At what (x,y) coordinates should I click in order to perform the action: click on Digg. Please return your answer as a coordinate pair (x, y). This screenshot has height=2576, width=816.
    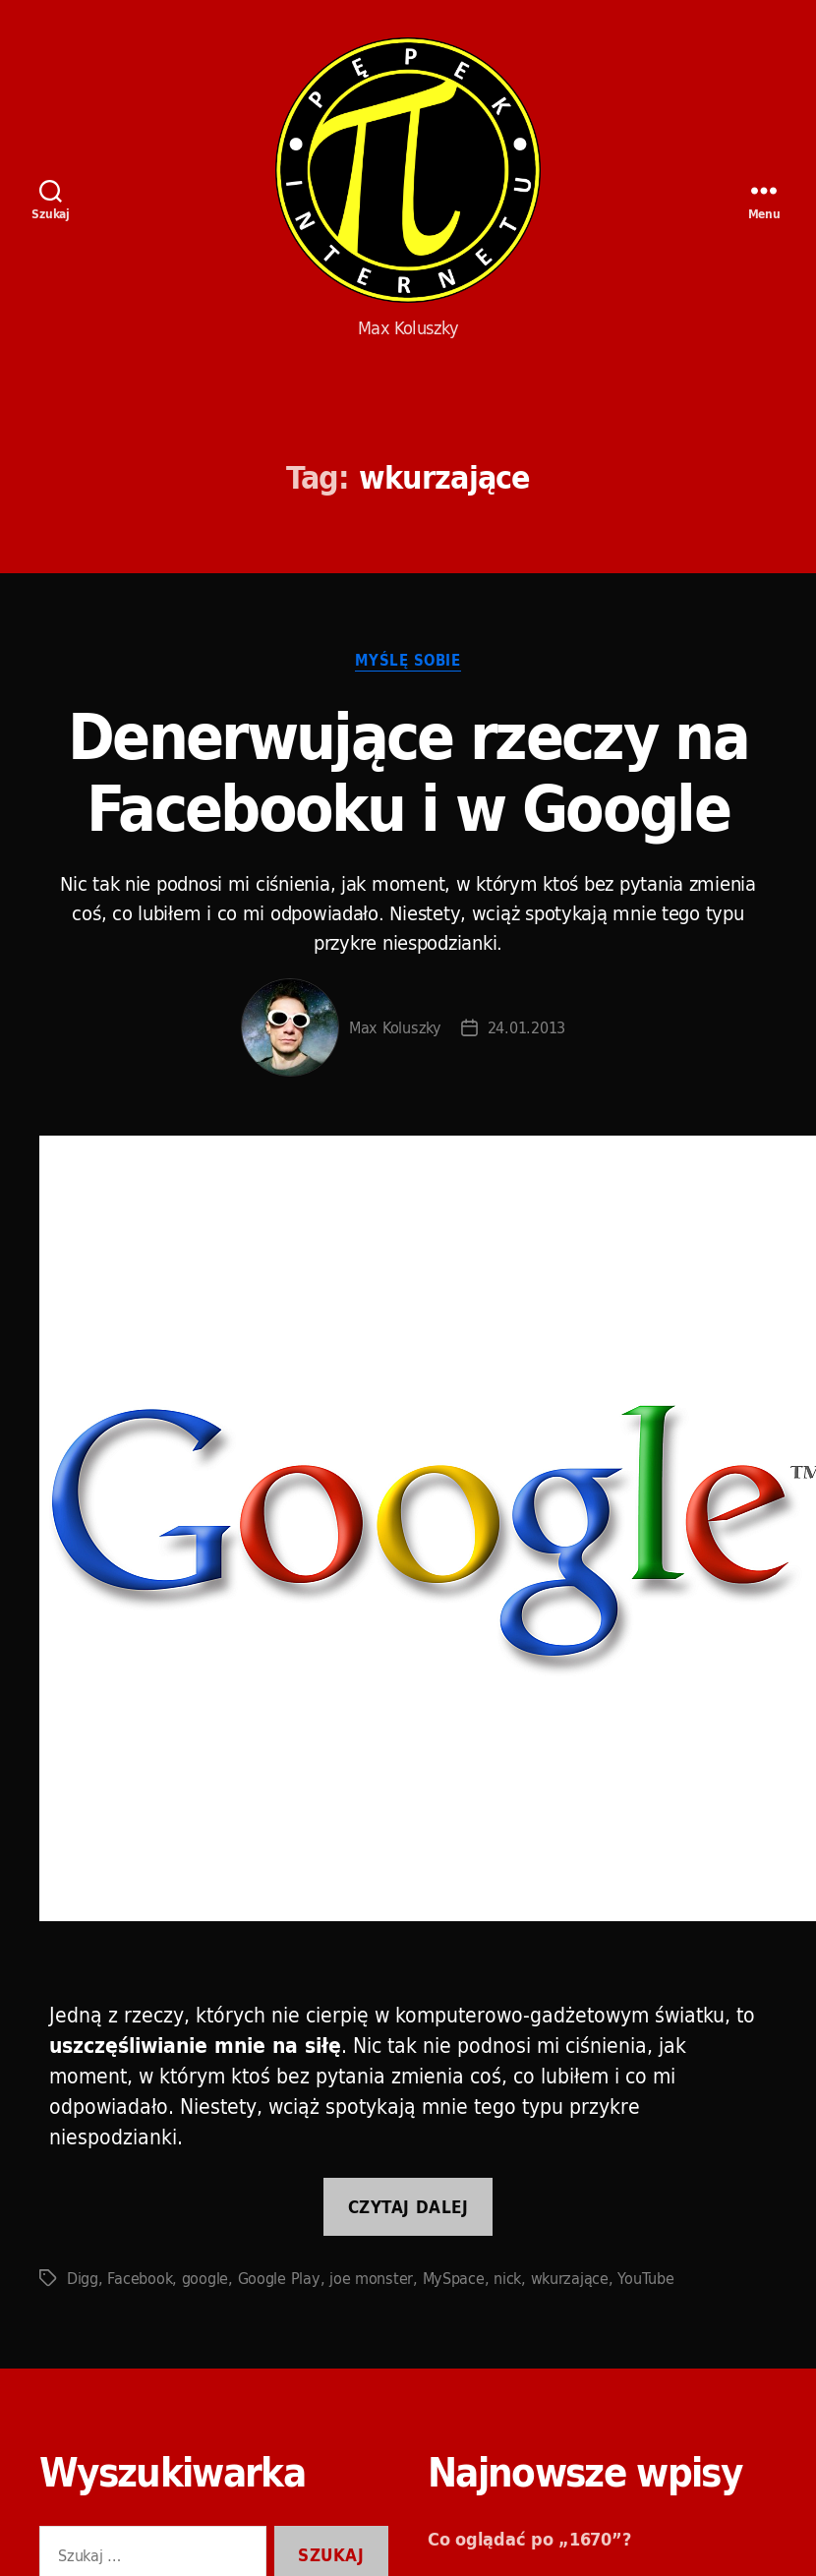
    Looking at the image, I should click on (82, 2278).